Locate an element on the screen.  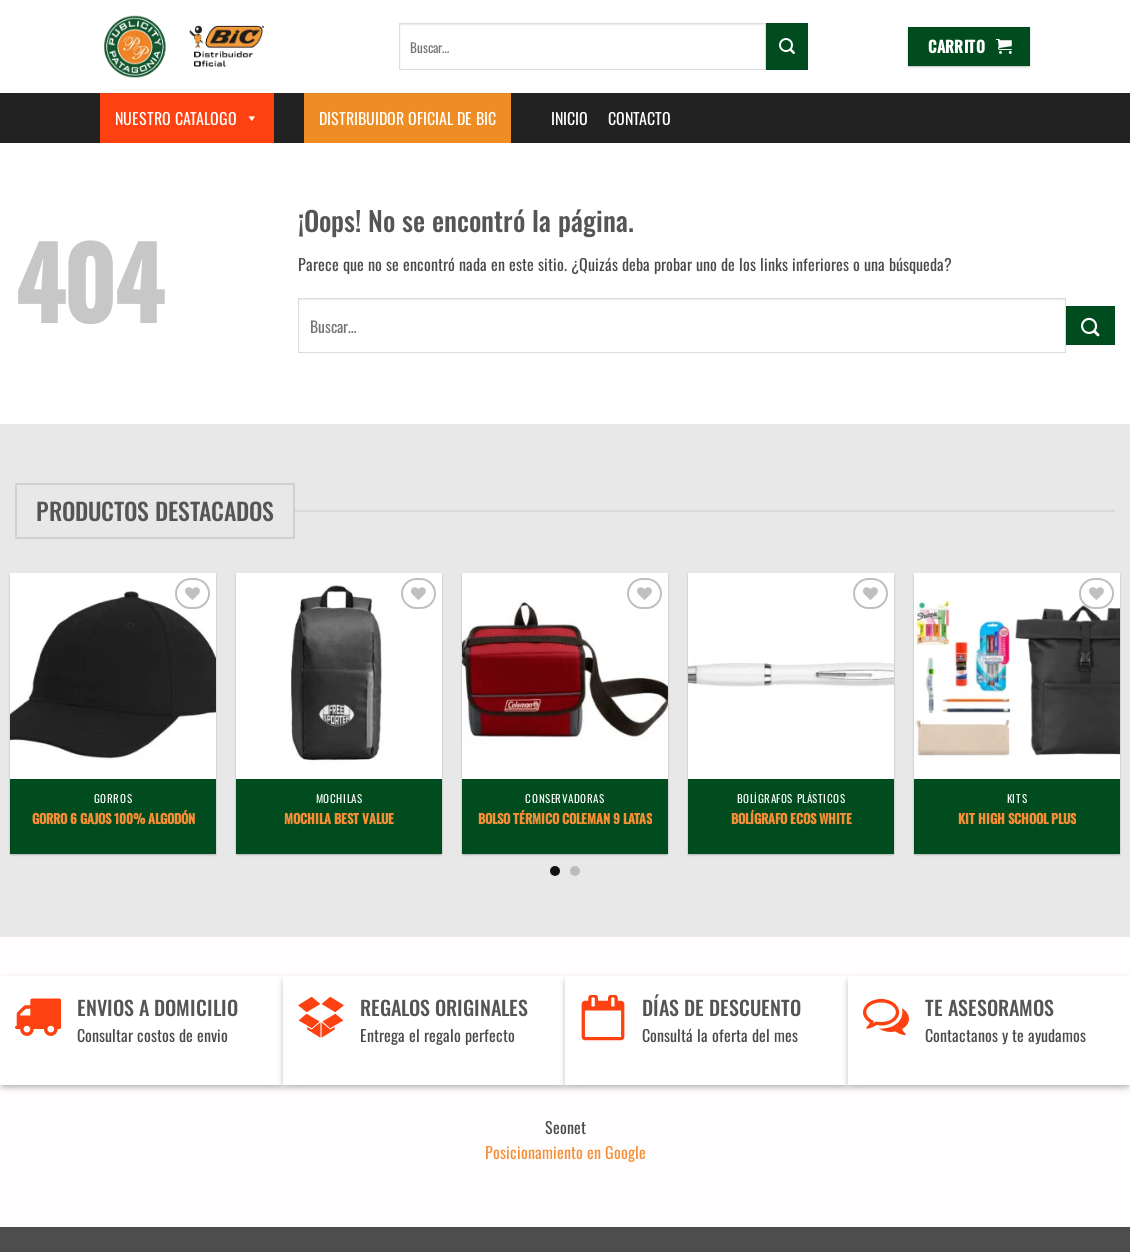
Posicionamiento en Google is located at coordinates (565, 1152).